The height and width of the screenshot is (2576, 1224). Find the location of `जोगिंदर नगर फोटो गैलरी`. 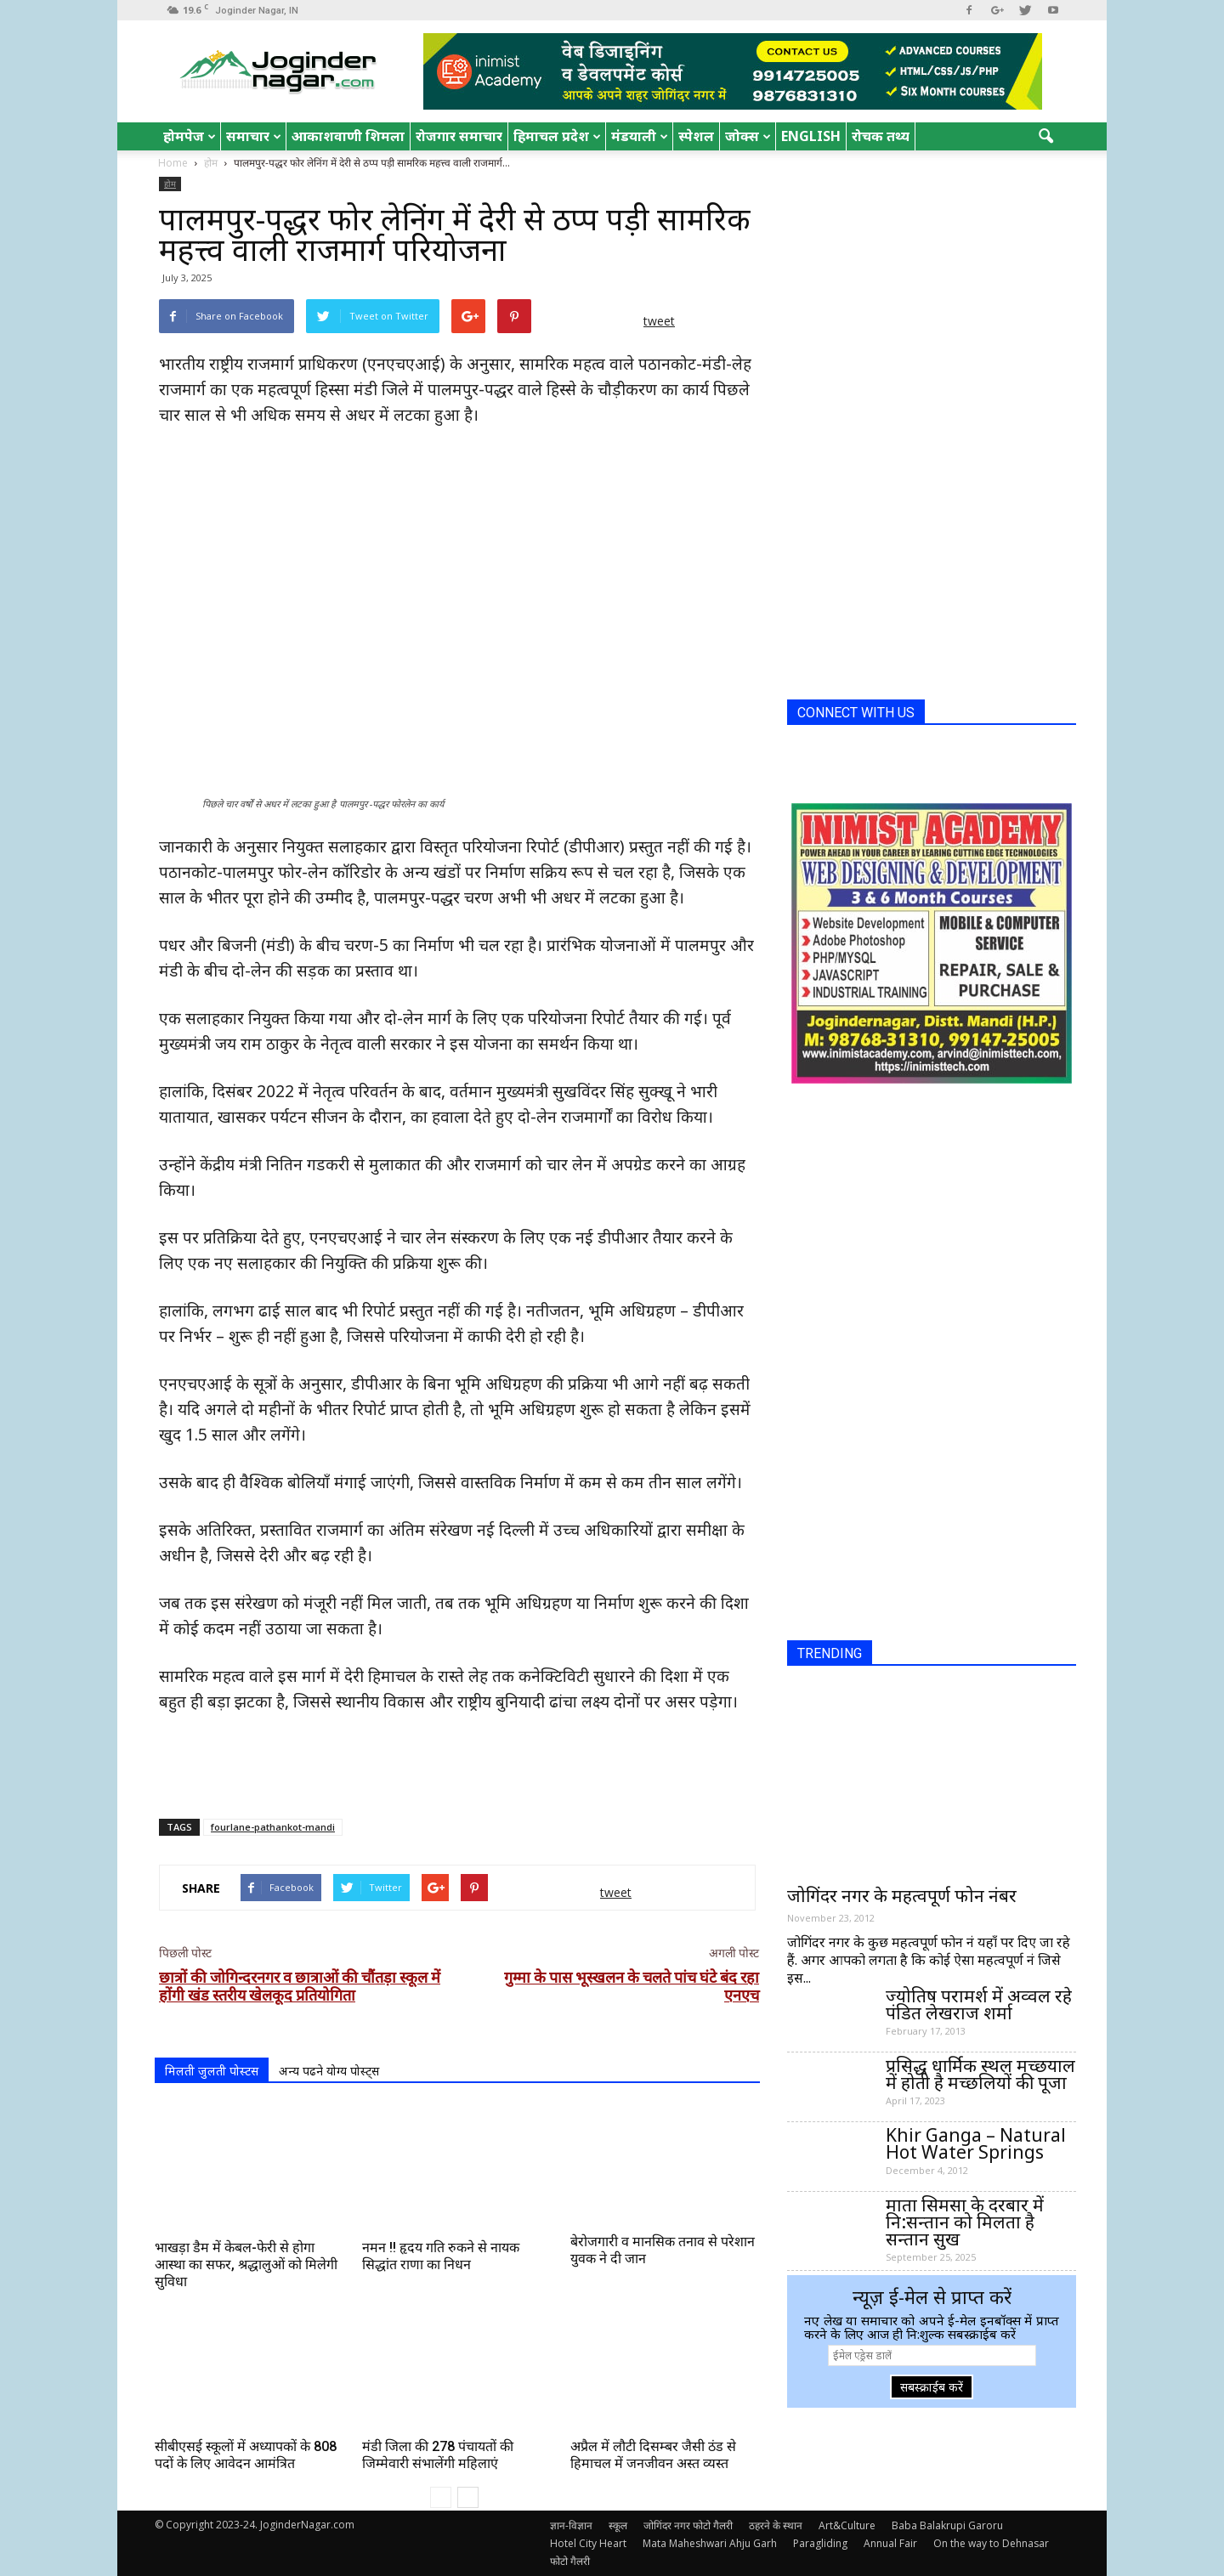

जोगिंदर नगर फोटो गैलरी is located at coordinates (688, 2525).